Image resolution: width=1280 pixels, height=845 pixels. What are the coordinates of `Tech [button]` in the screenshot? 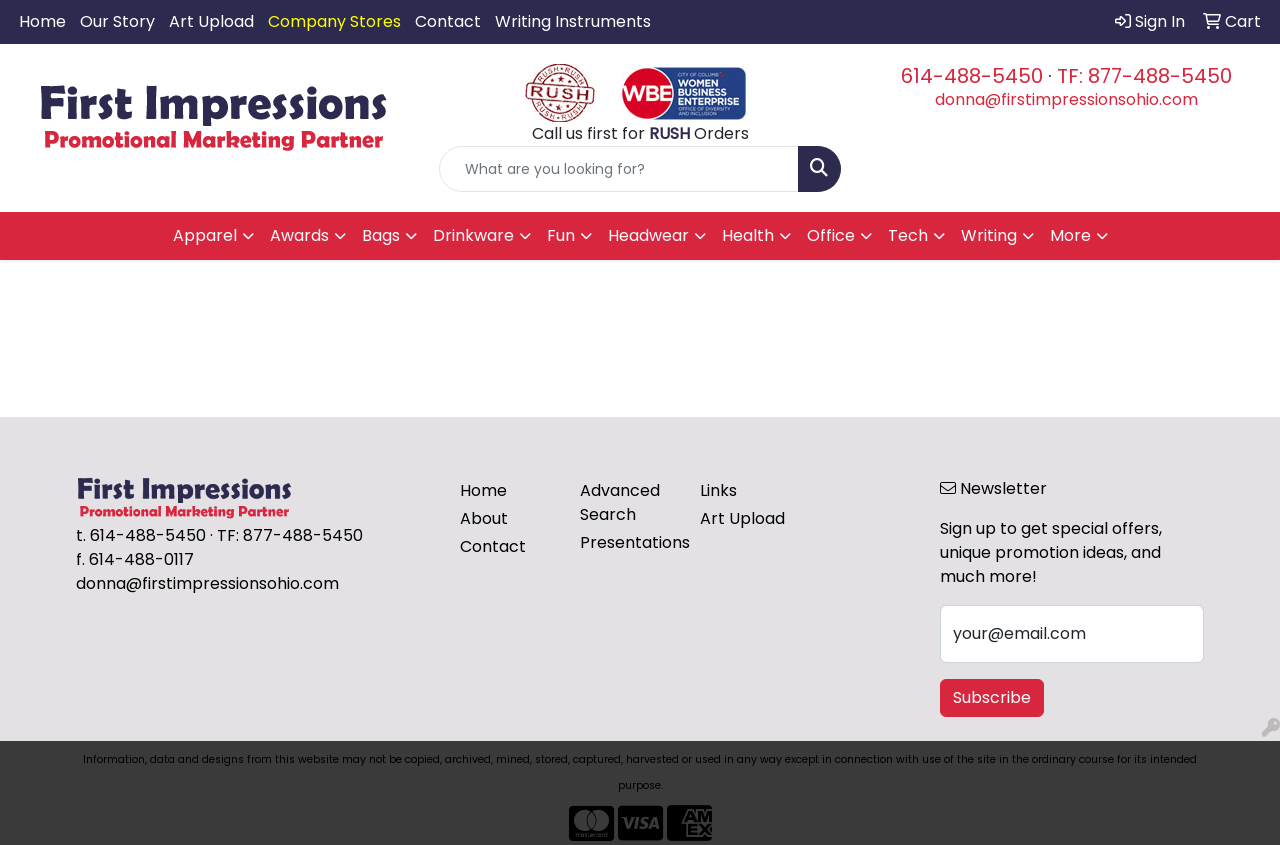 It's located at (908, 235).